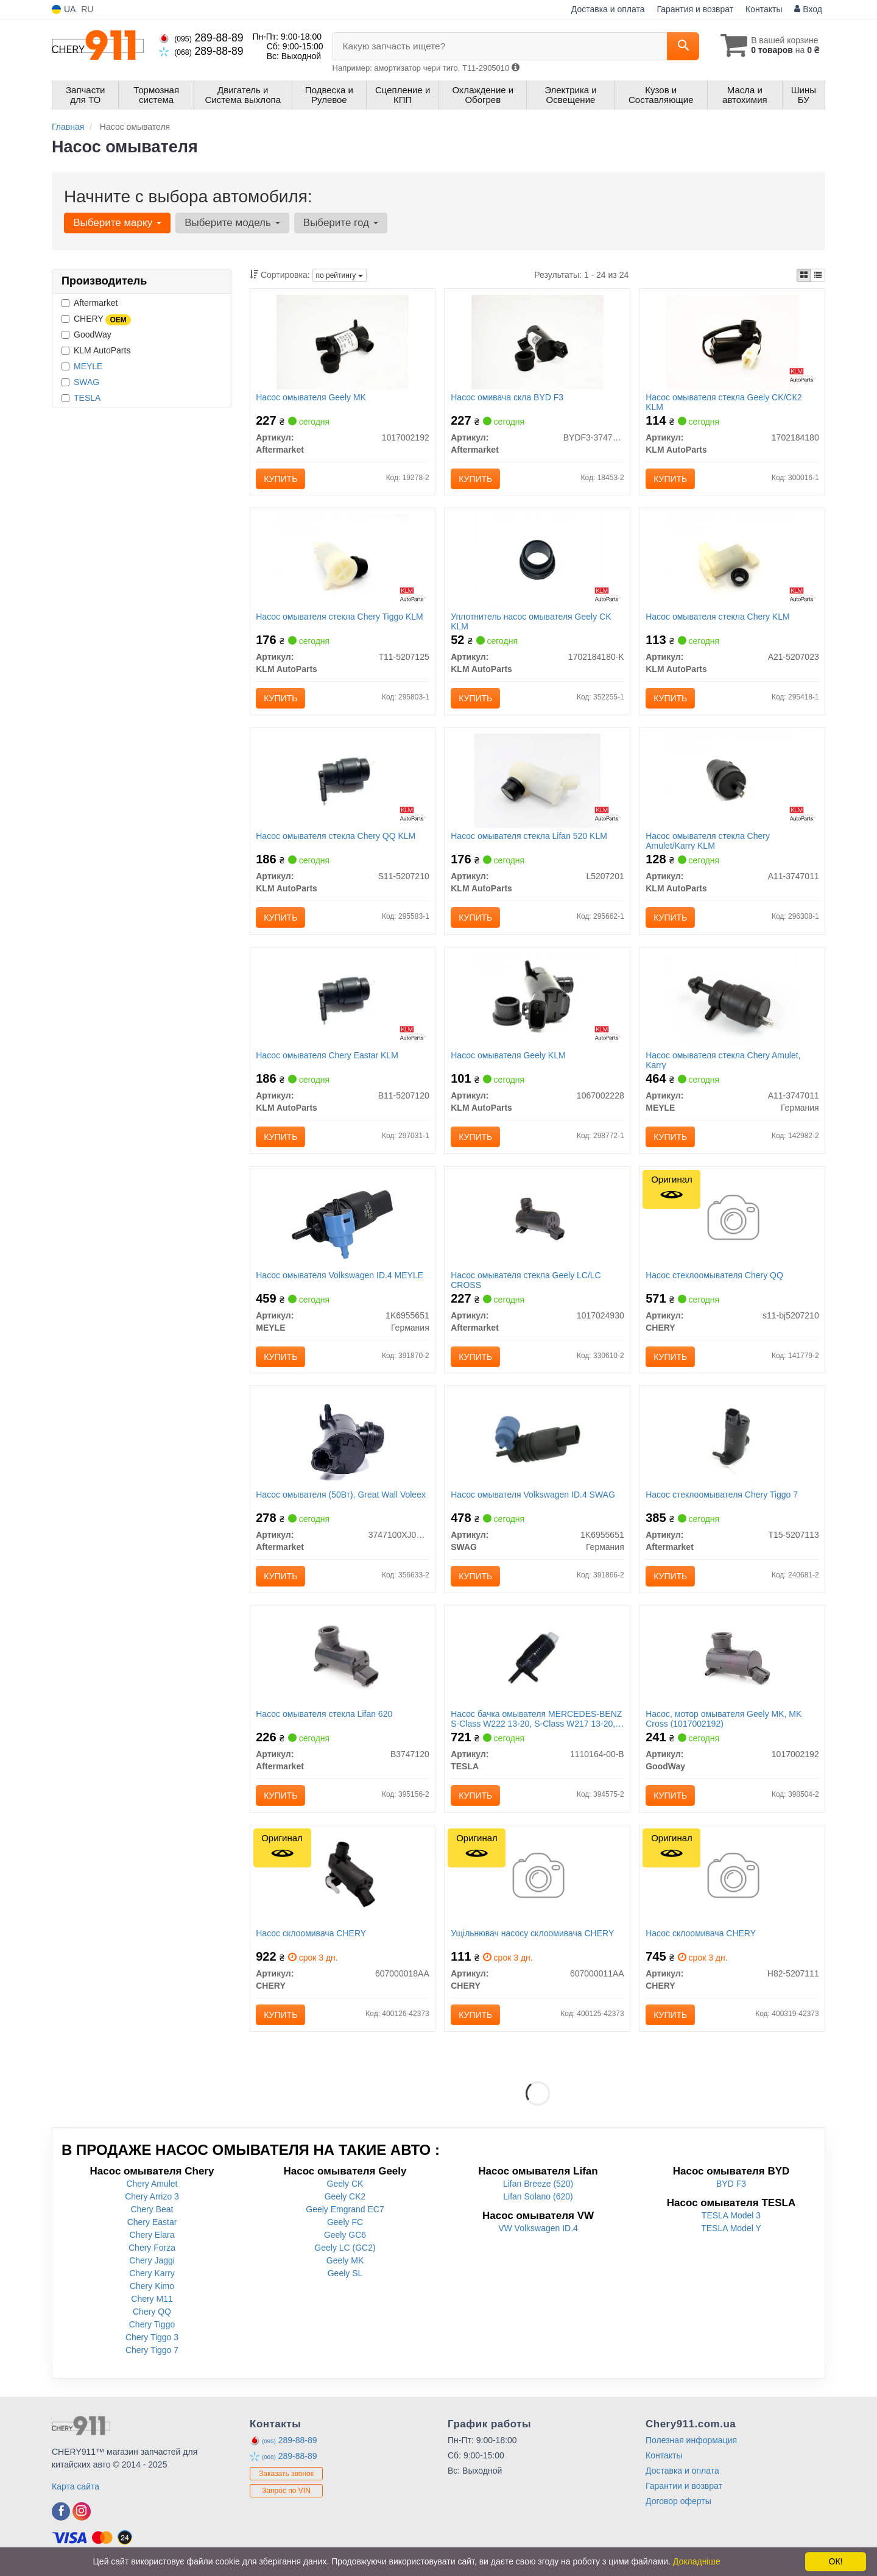 The height and width of the screenshot is (2576, 877). Describe the element at coordinates (732, 1661) in the screenshot. I see `[Насос, мотор омывателя Geely MK, MK Cross GoodWay 1017002192]` at that location.